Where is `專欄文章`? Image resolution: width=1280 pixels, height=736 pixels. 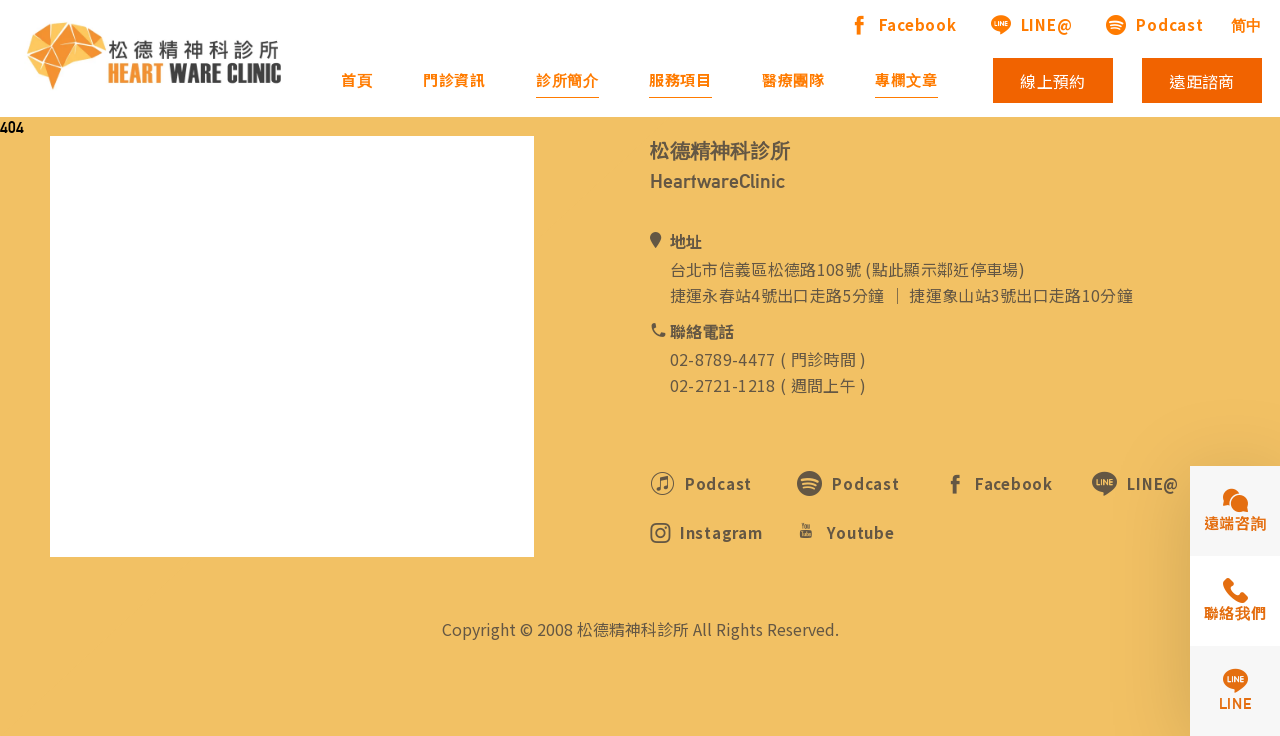 專欄文章 is located at coordinates (906, 80).